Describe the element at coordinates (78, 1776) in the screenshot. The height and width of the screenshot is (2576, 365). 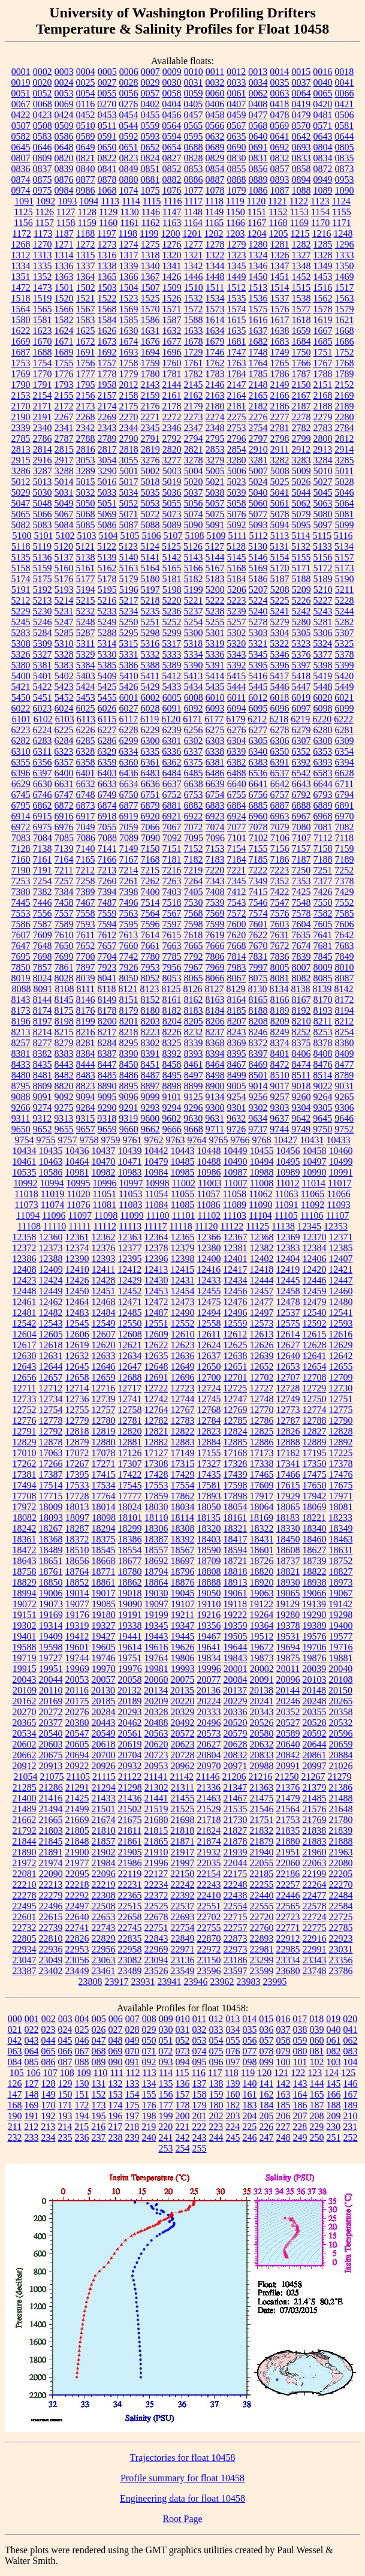
I see `21105` at that location.